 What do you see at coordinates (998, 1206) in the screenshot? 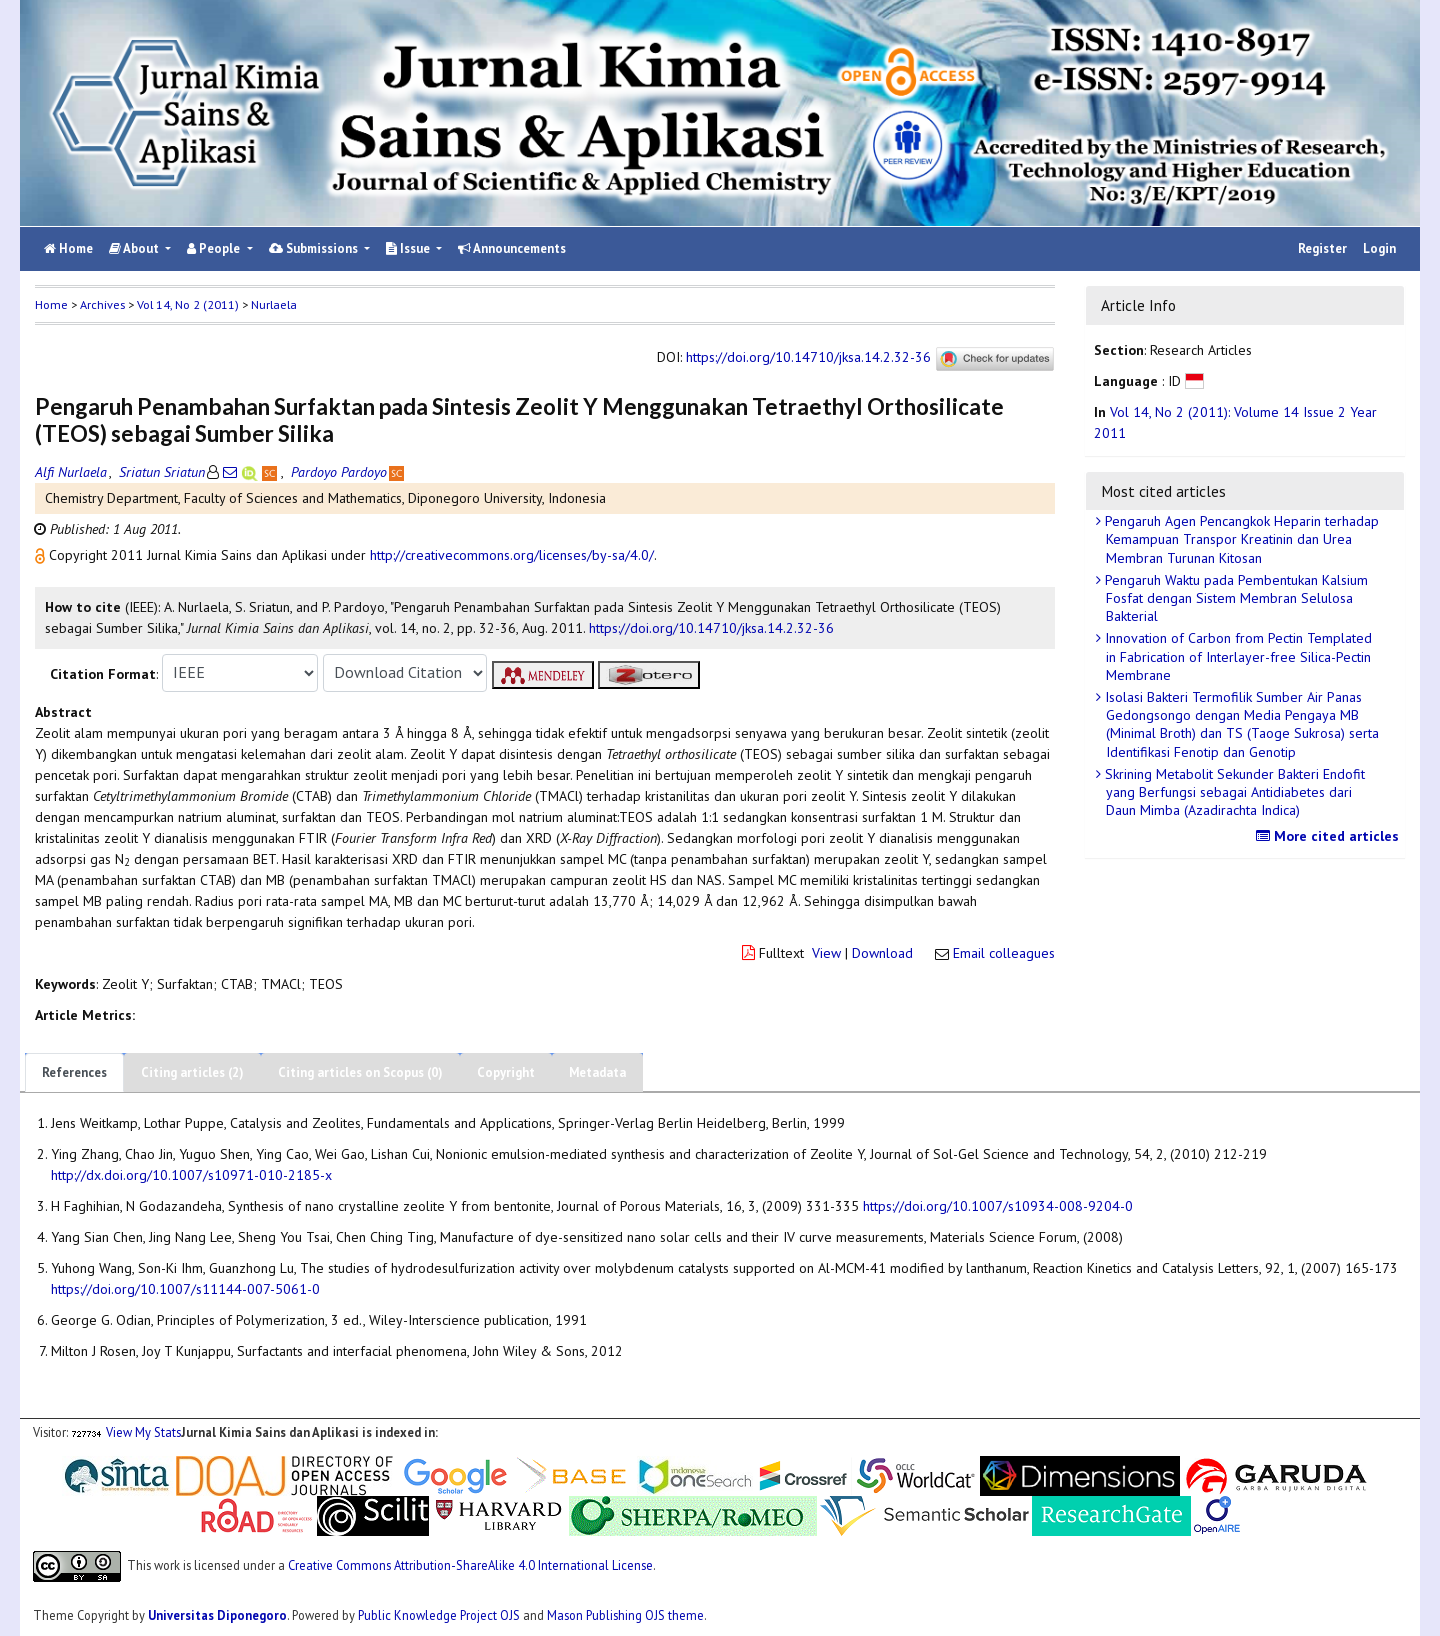
I see `https://doi.org/10.1007/s10934-008-9204-0` at bounding box center [998, 1206].